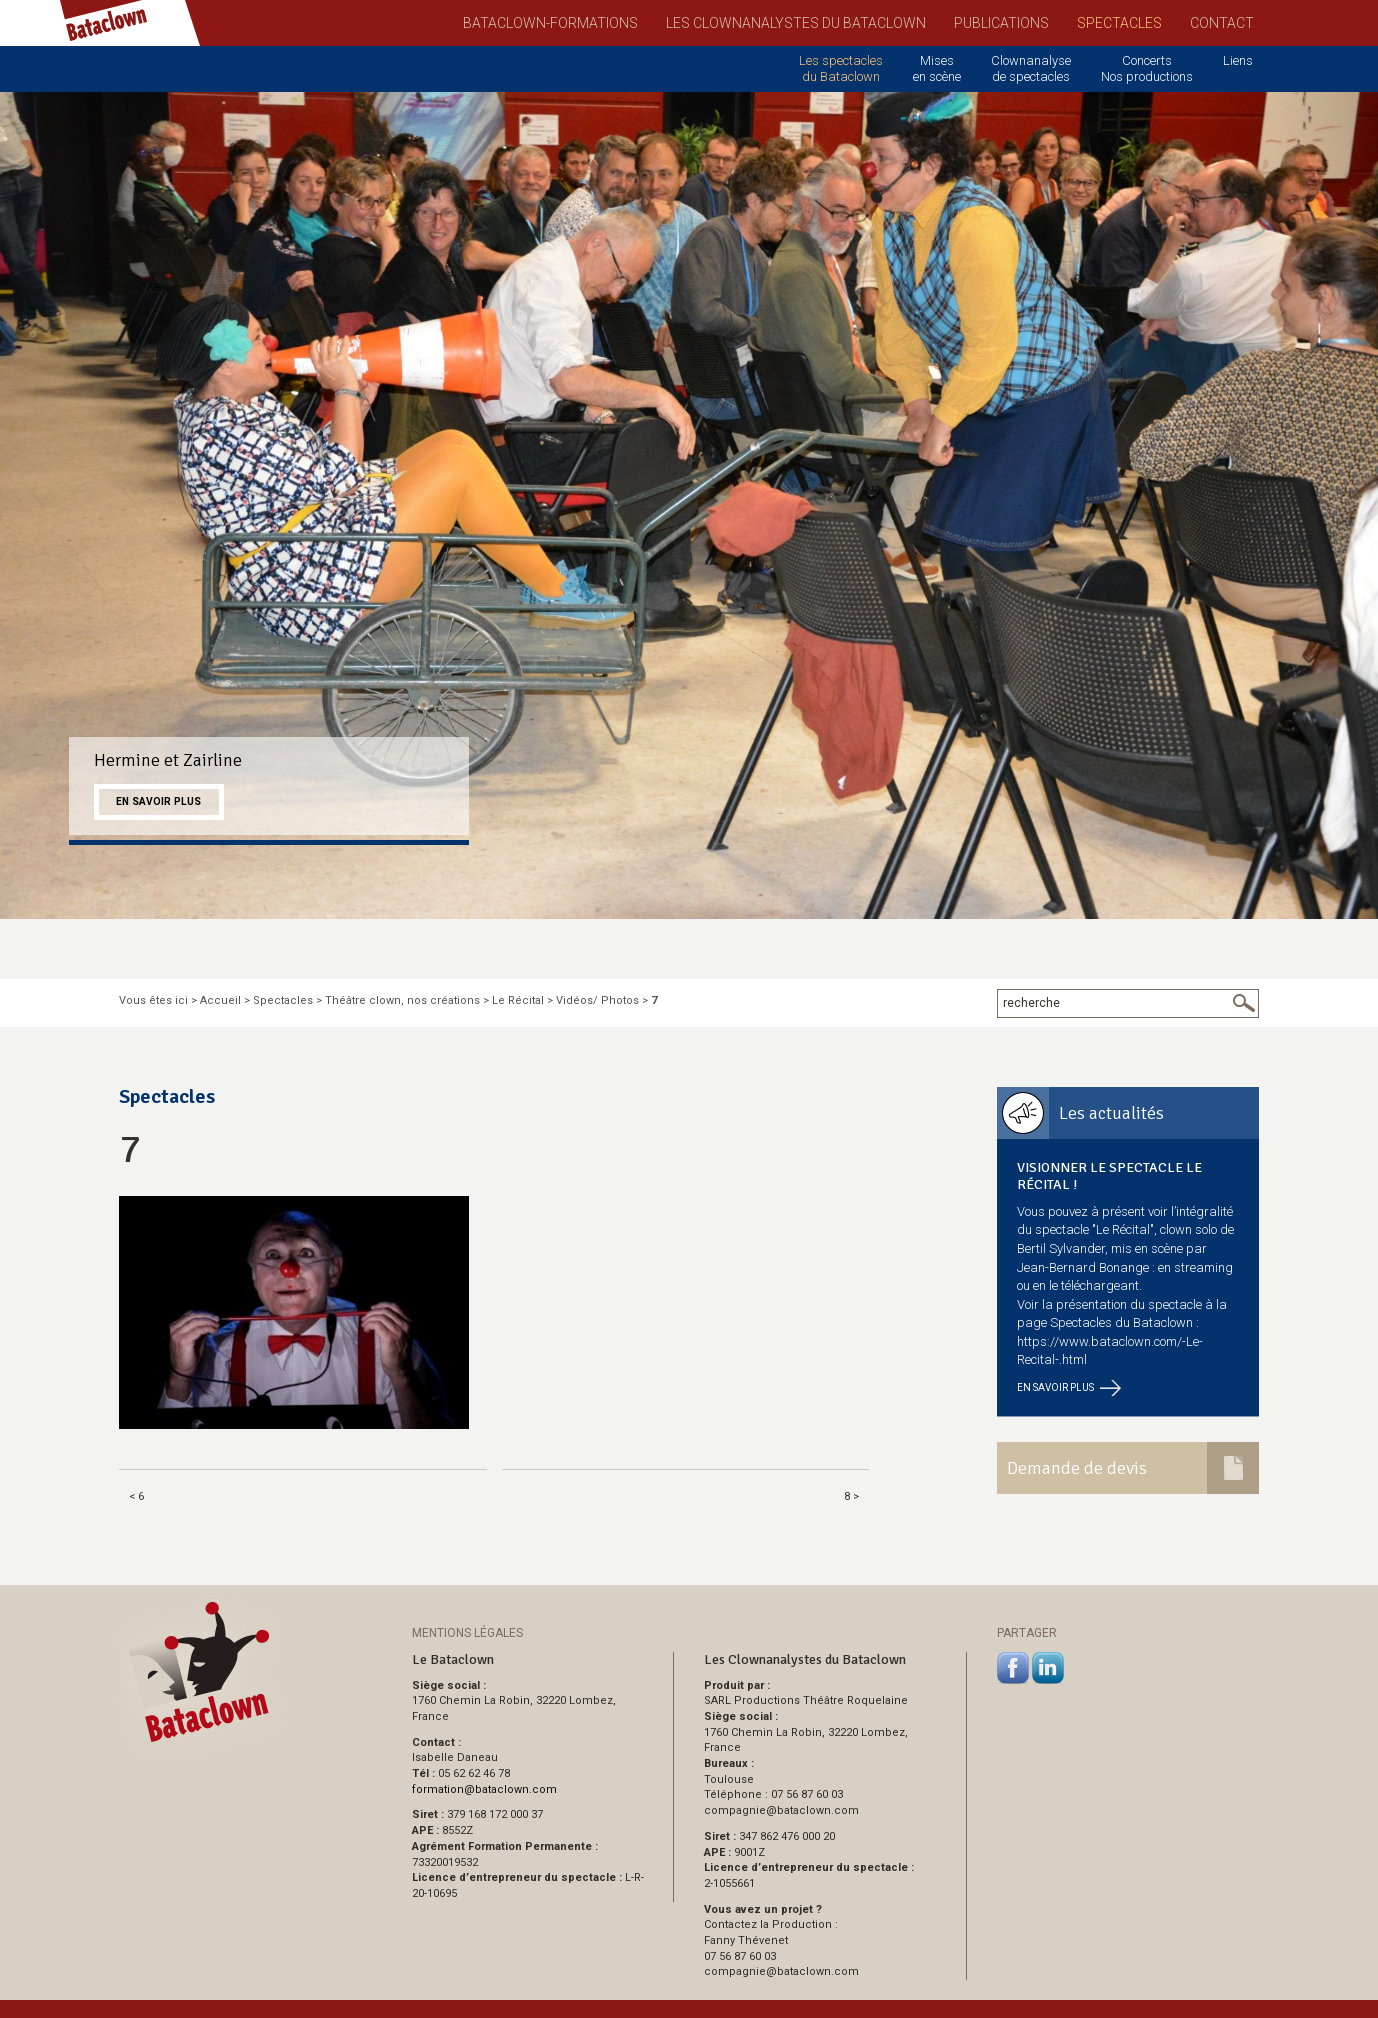  What do you see at coordinates (518, 1000) in the screenshot?
I see `Le Récital` at bounding box center [518, 1000].